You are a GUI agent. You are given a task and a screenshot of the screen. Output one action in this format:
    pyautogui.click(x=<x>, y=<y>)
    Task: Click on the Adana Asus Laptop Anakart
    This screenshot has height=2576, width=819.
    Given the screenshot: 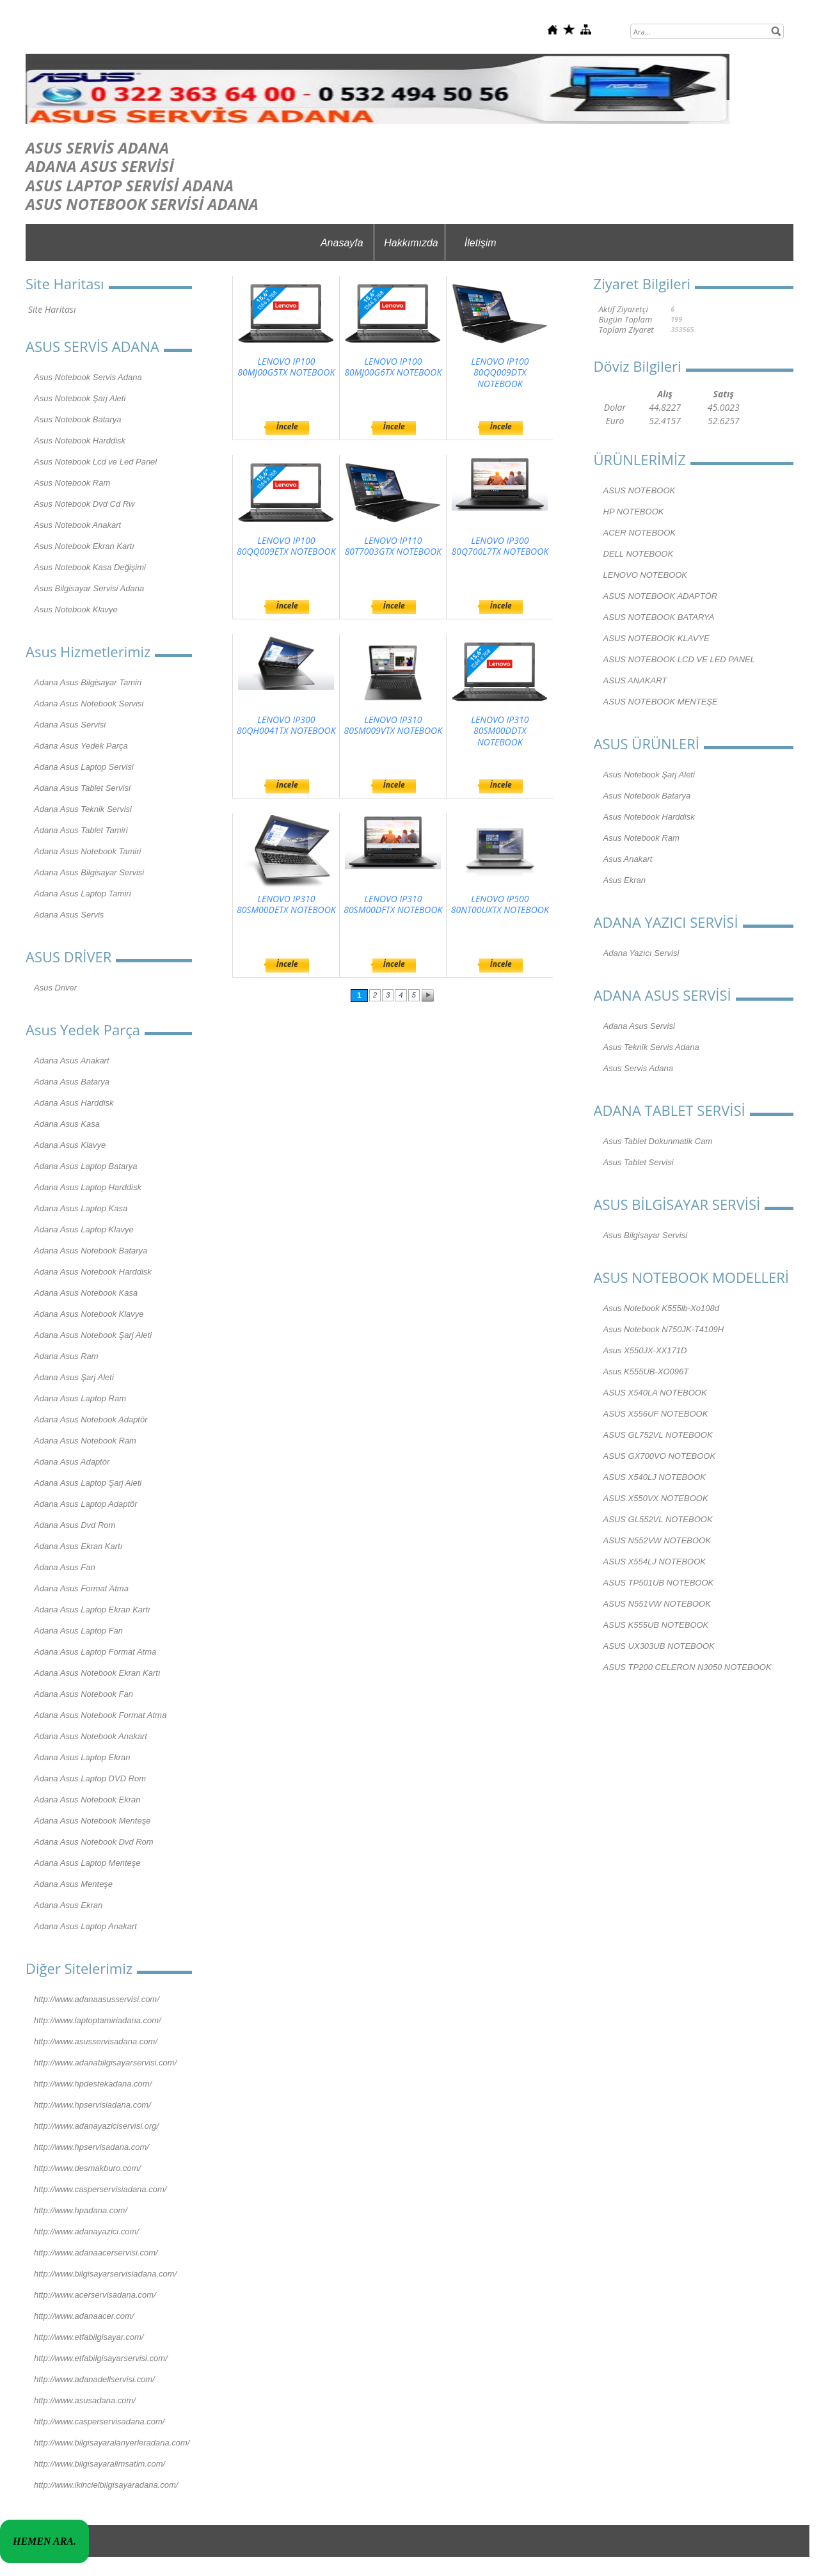 What is the action you would take?
    pyautogui.click(x=85, y=1926)
    